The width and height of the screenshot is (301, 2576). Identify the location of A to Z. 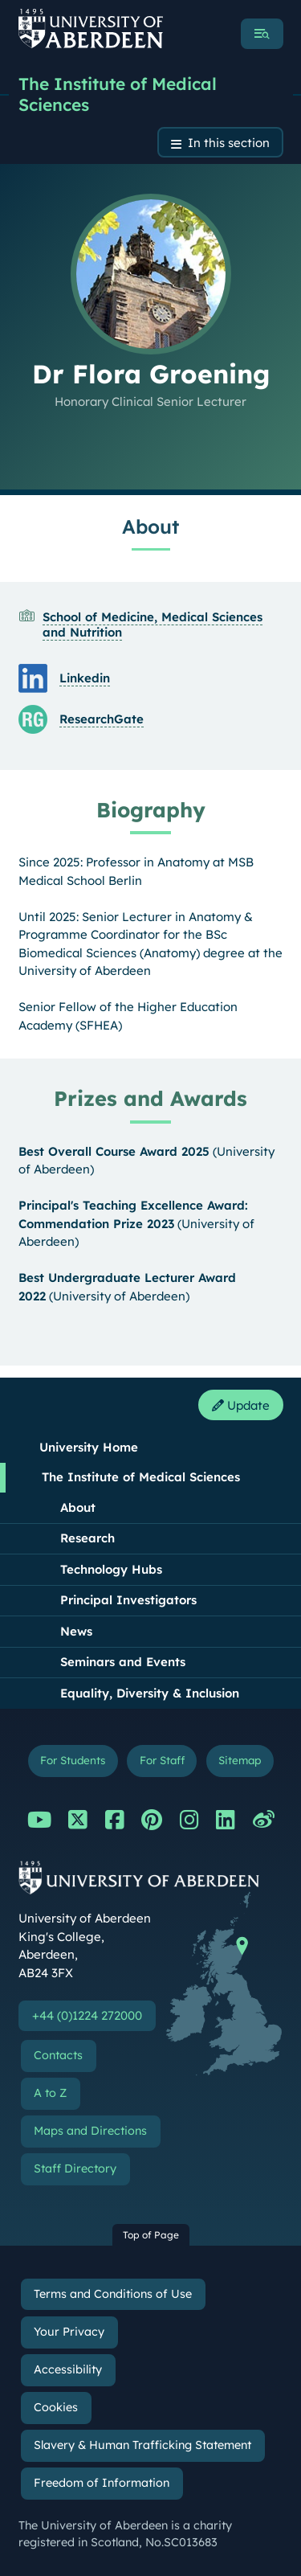
(50, 2093).